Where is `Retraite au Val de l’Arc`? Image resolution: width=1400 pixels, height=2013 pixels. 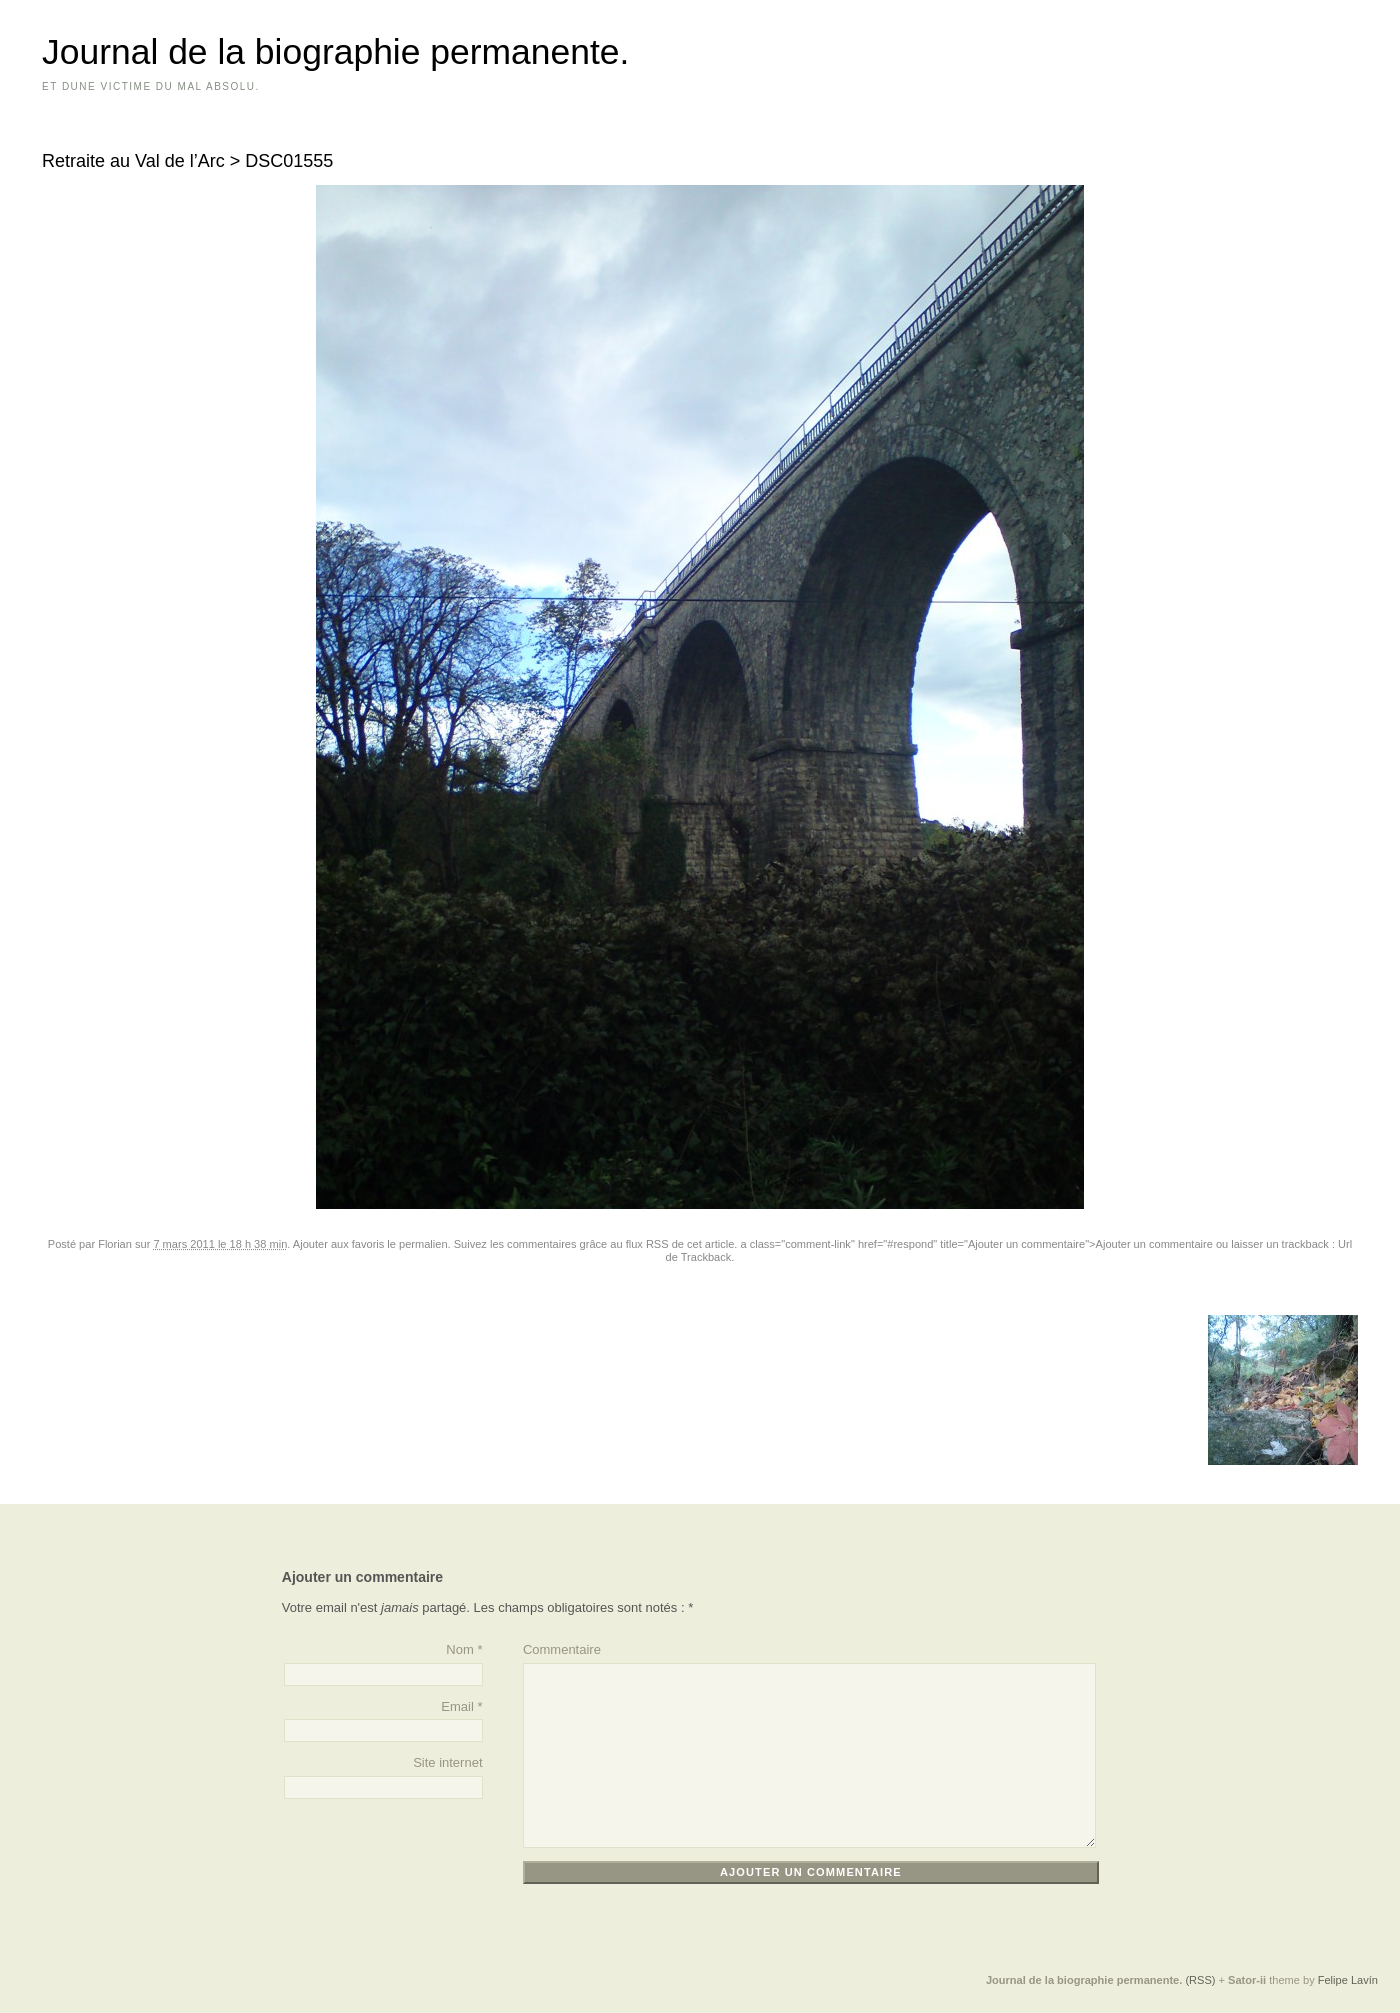 Retraite au Val de l’Arc is located at coordinates (133, 161).